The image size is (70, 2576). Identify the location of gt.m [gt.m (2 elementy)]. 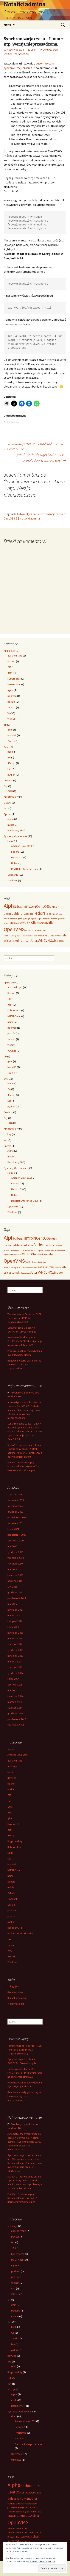
(30, 918).